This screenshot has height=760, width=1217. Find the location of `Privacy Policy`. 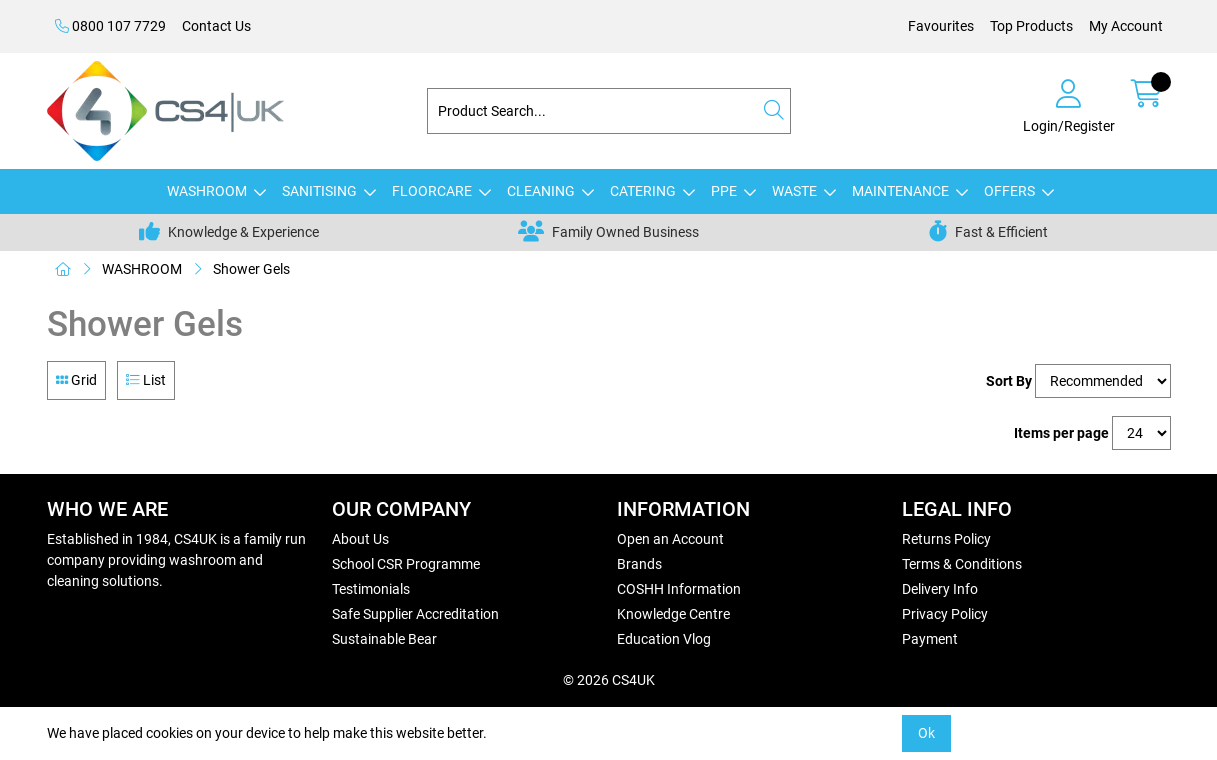

Privacy Policy is located at coordinates (945, 614).